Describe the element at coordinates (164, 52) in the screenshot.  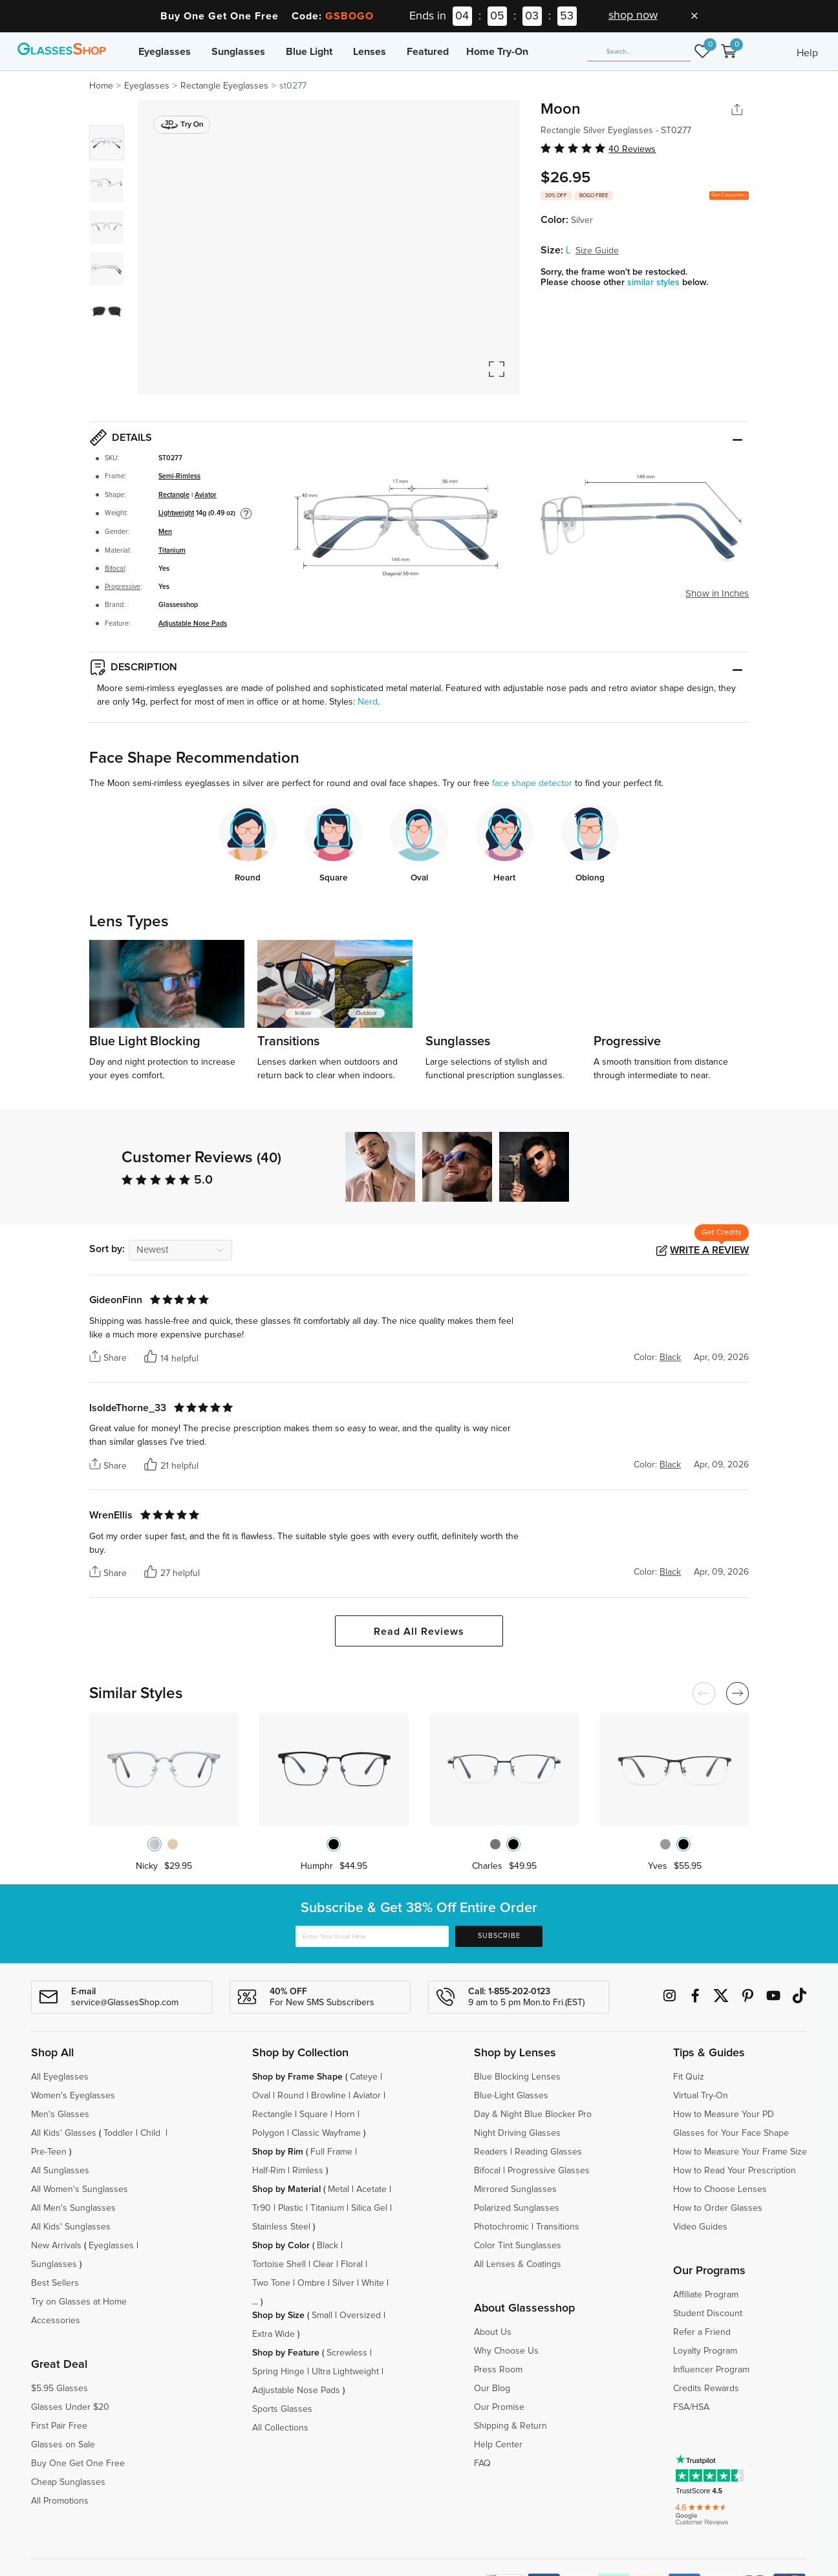
I see `Eyeglasses` at that location.